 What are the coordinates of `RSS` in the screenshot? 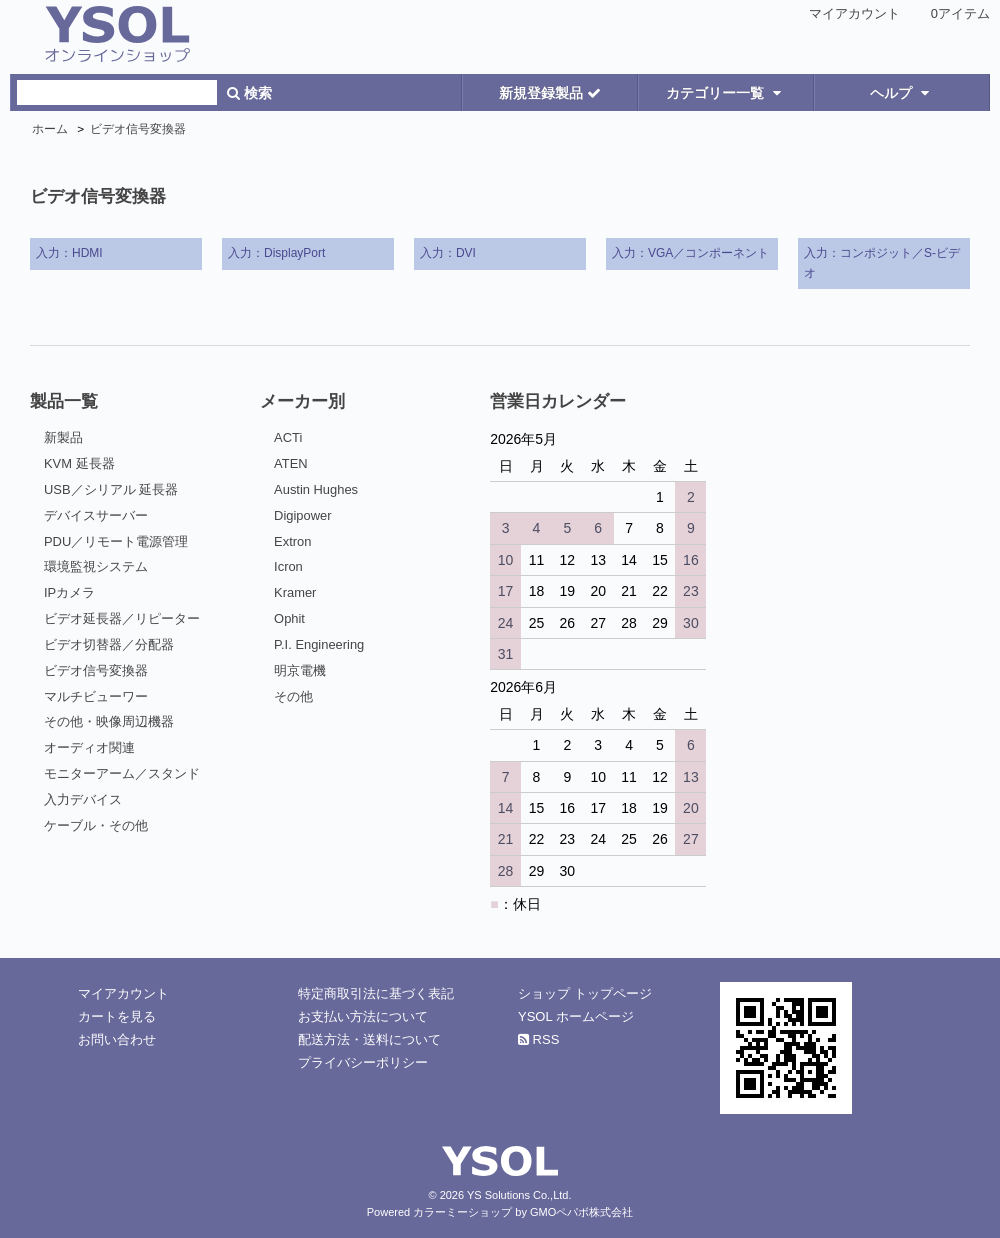 It's located at (538, 1039).